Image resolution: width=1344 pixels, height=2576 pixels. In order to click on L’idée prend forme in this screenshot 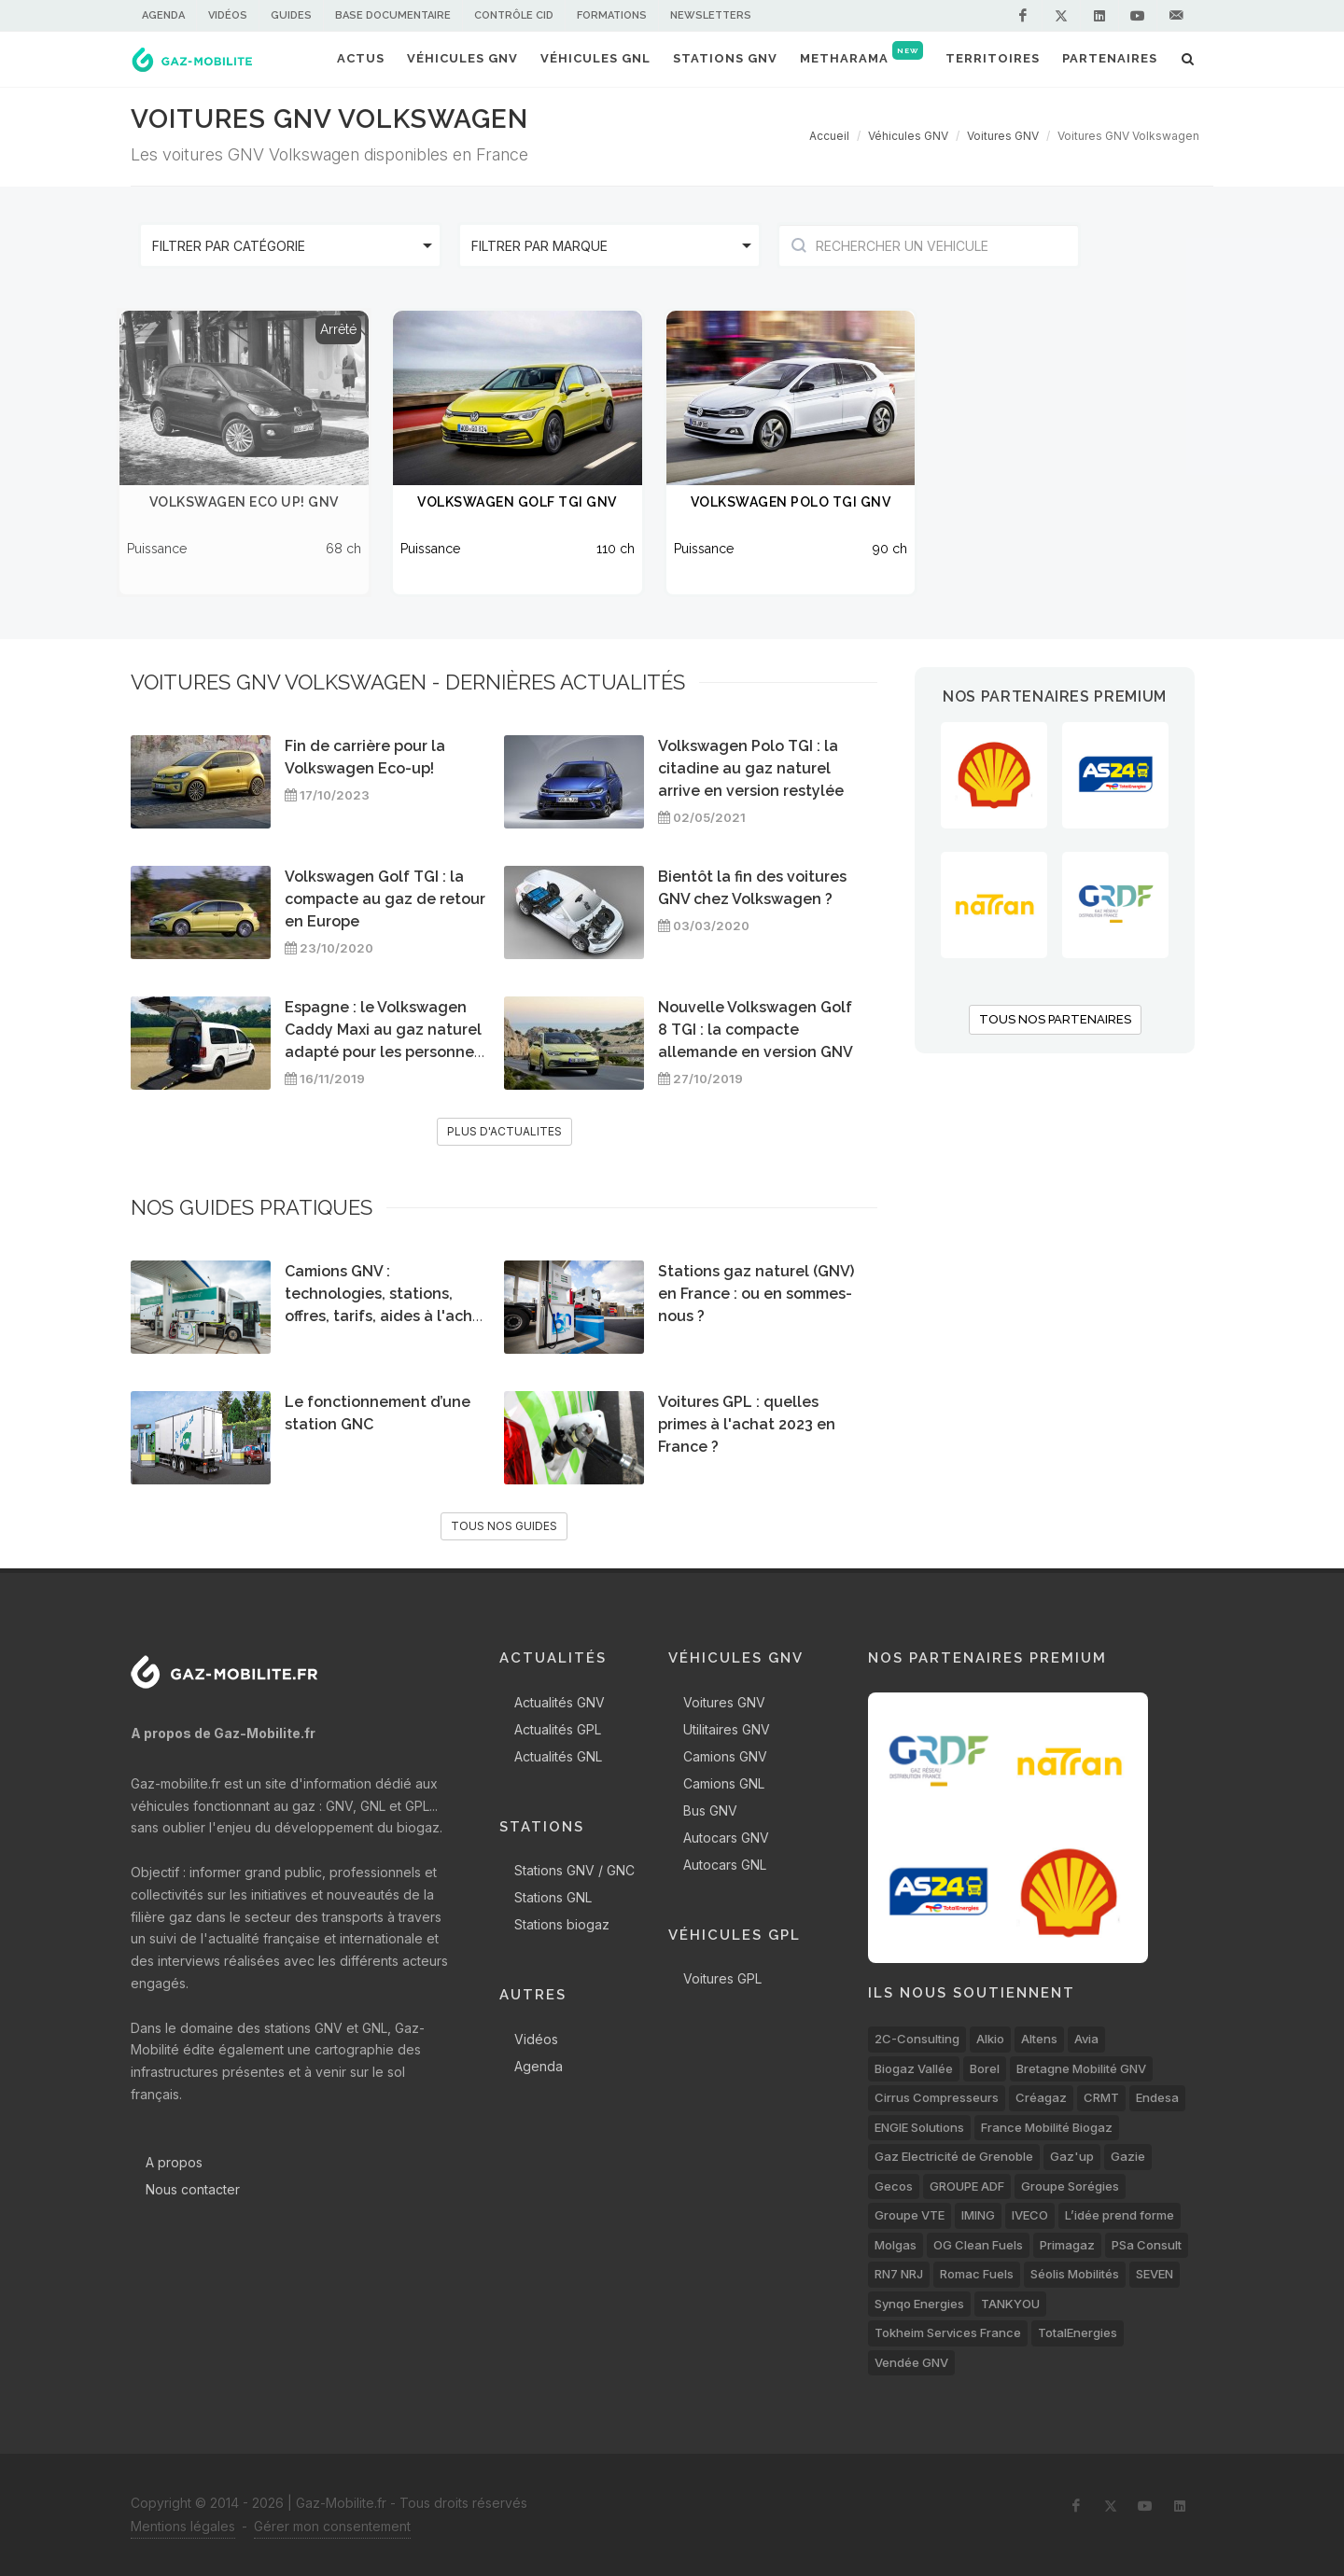, I will do `click(1119, 2214)`.